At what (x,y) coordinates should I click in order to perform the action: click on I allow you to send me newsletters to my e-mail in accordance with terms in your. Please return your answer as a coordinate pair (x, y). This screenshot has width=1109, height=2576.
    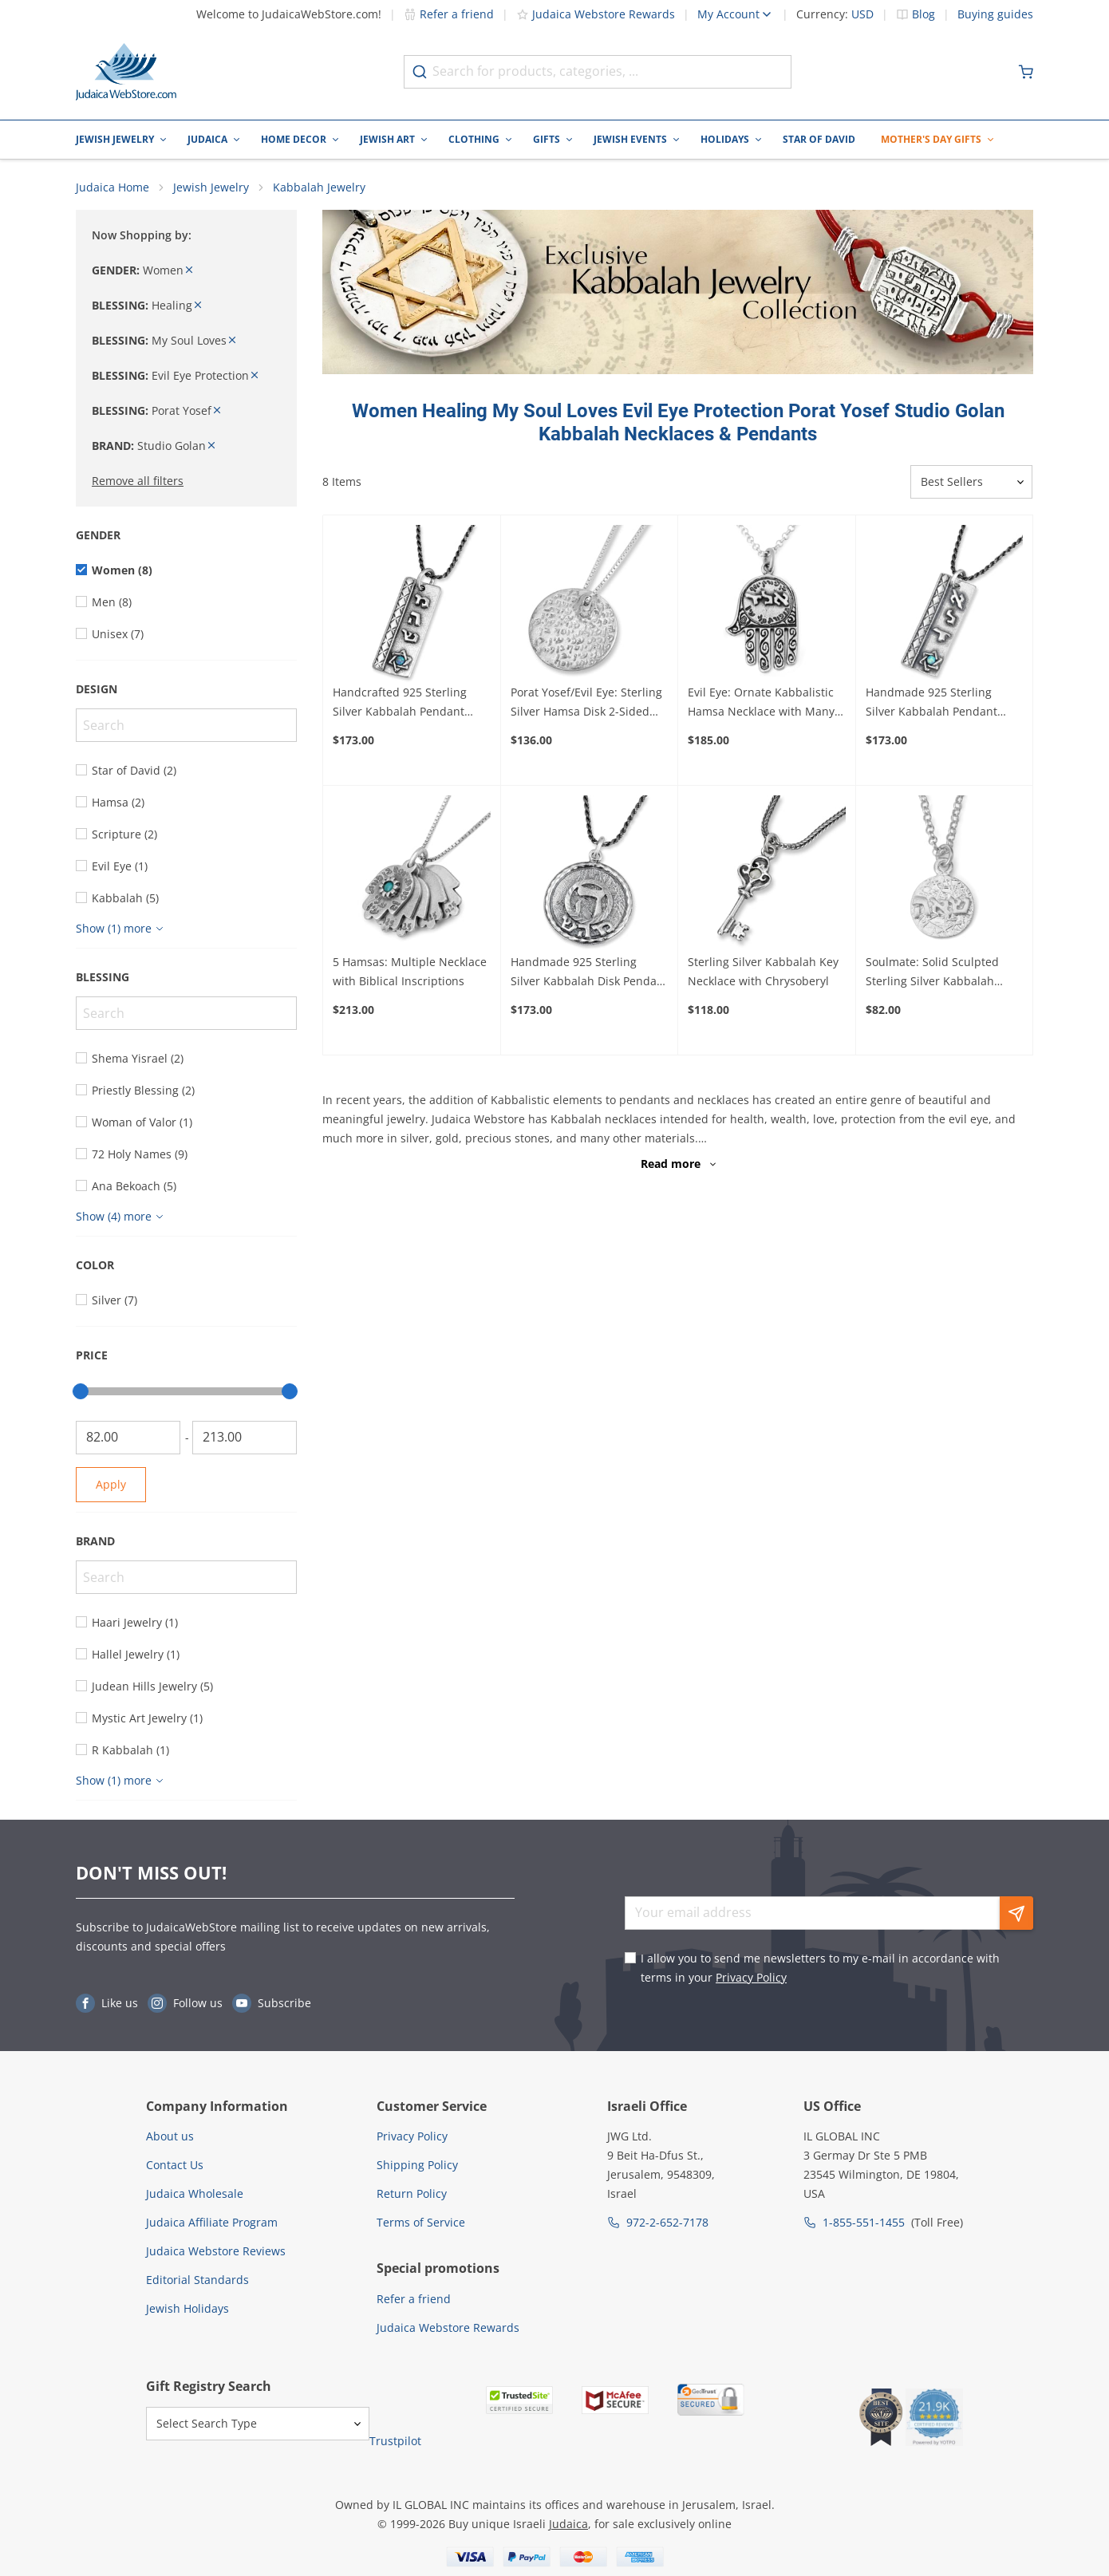
    Looking at the image, I should click on (820, 1968).